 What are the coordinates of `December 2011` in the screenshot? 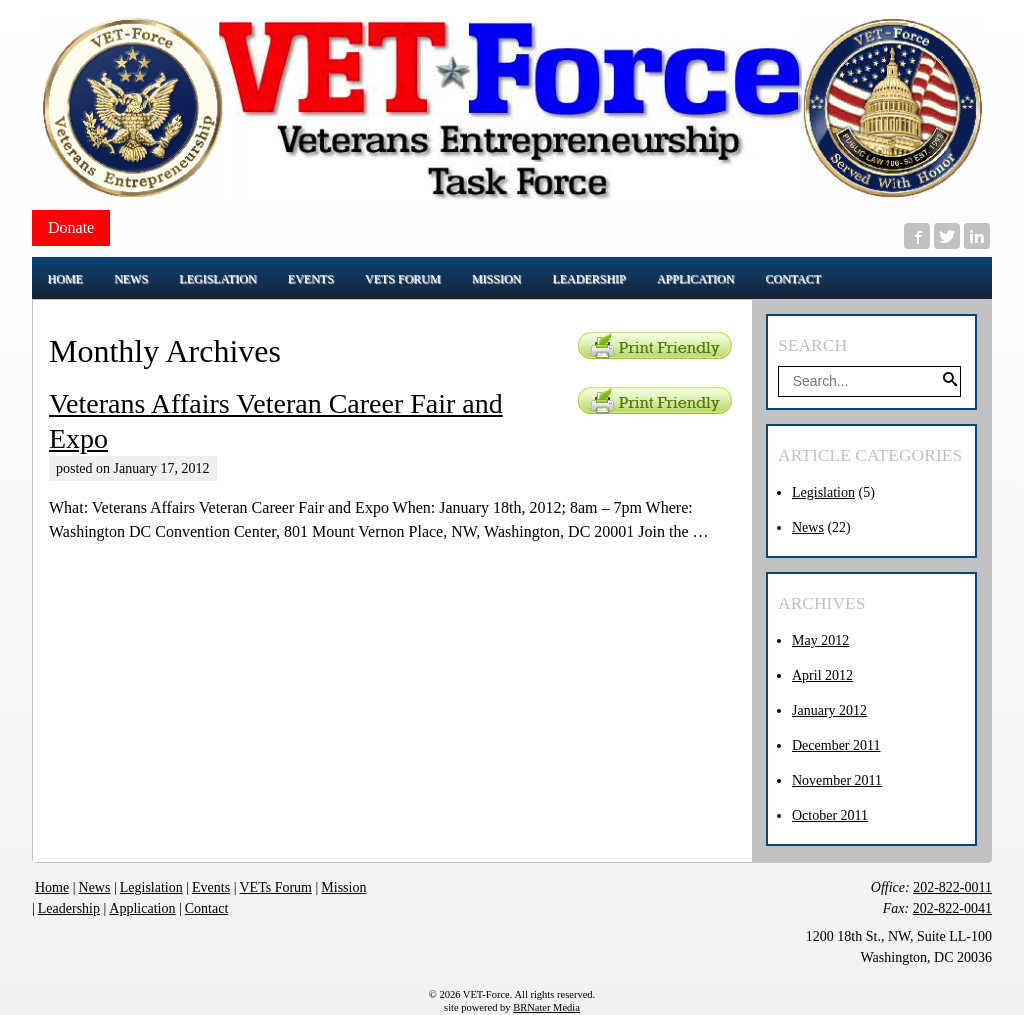 It's located at (836, 745).